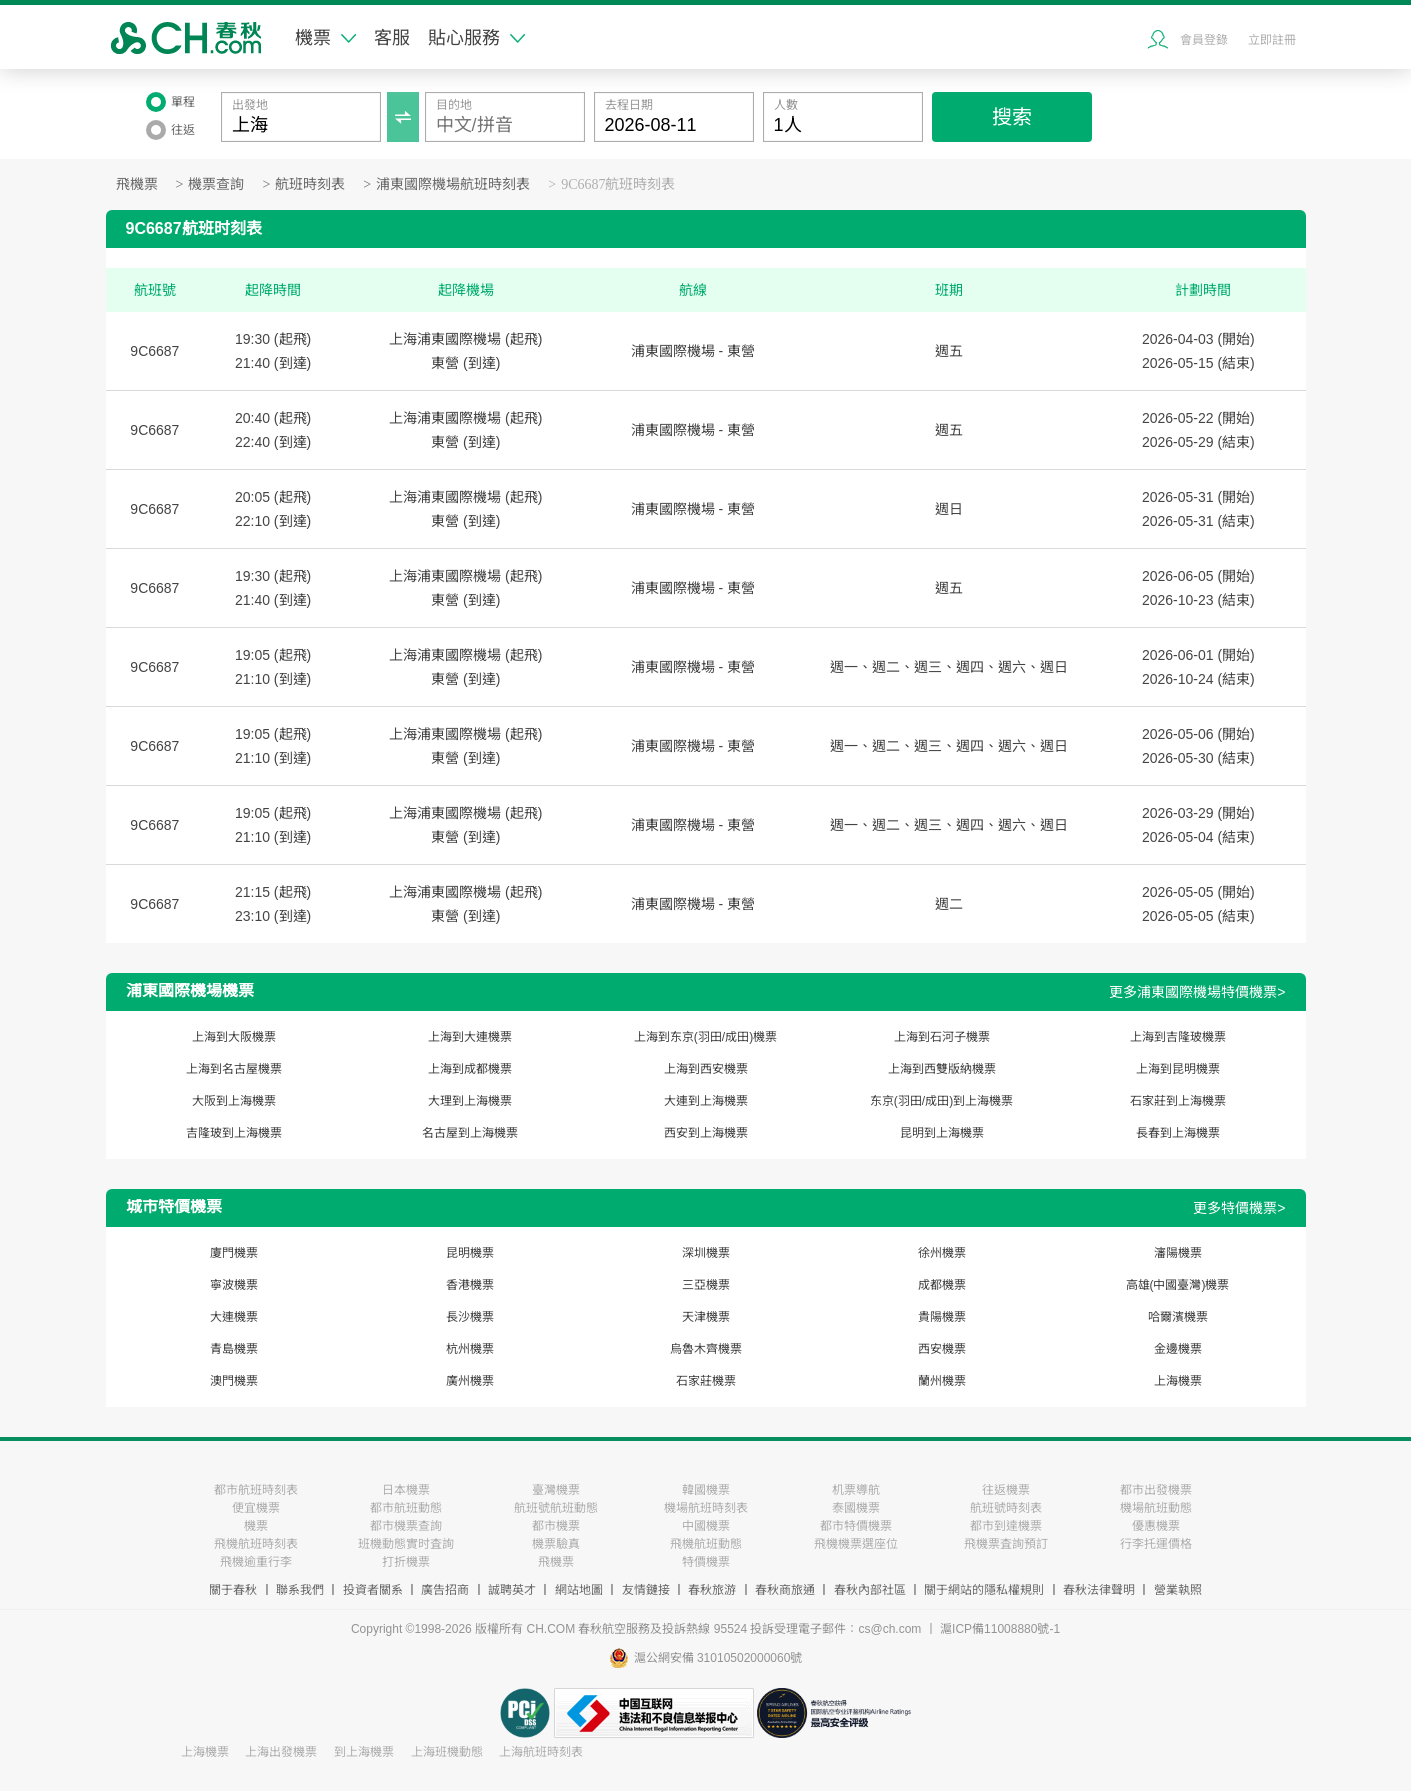 Image resolution: width=1411 pixels, height=1791 pixels. I want to click on 蘭州機票, so click(942, 1381).